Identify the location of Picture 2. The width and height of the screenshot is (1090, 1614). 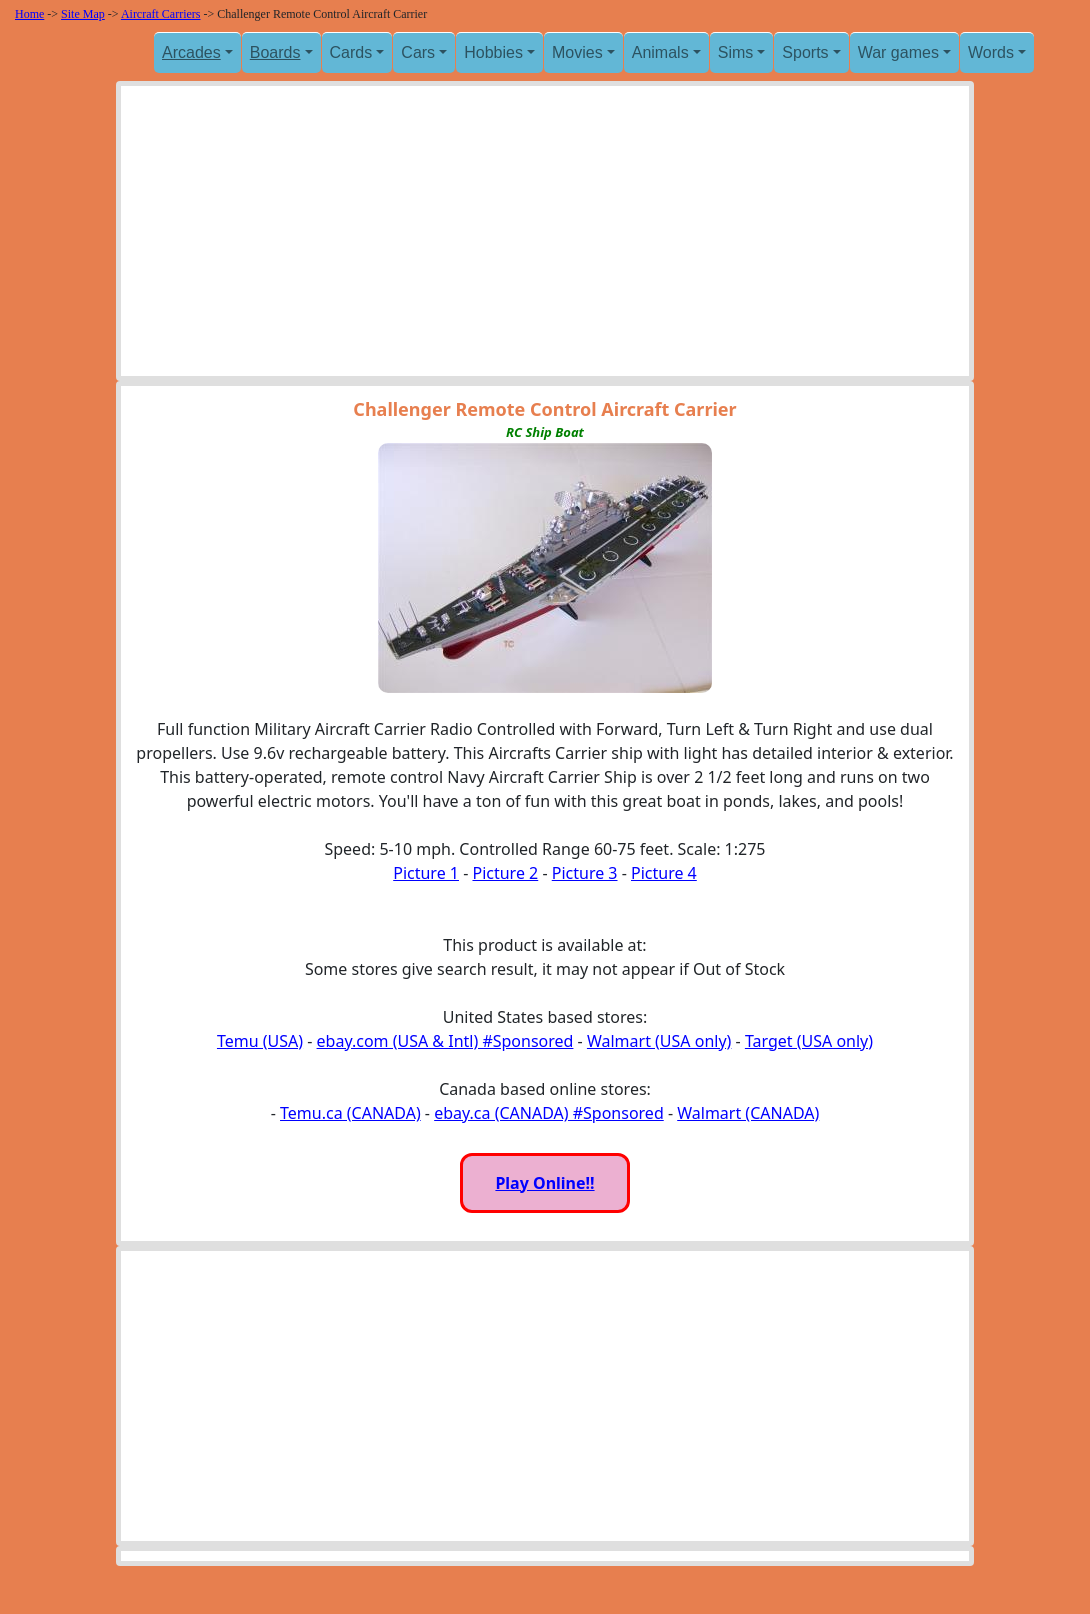
(505, 873).